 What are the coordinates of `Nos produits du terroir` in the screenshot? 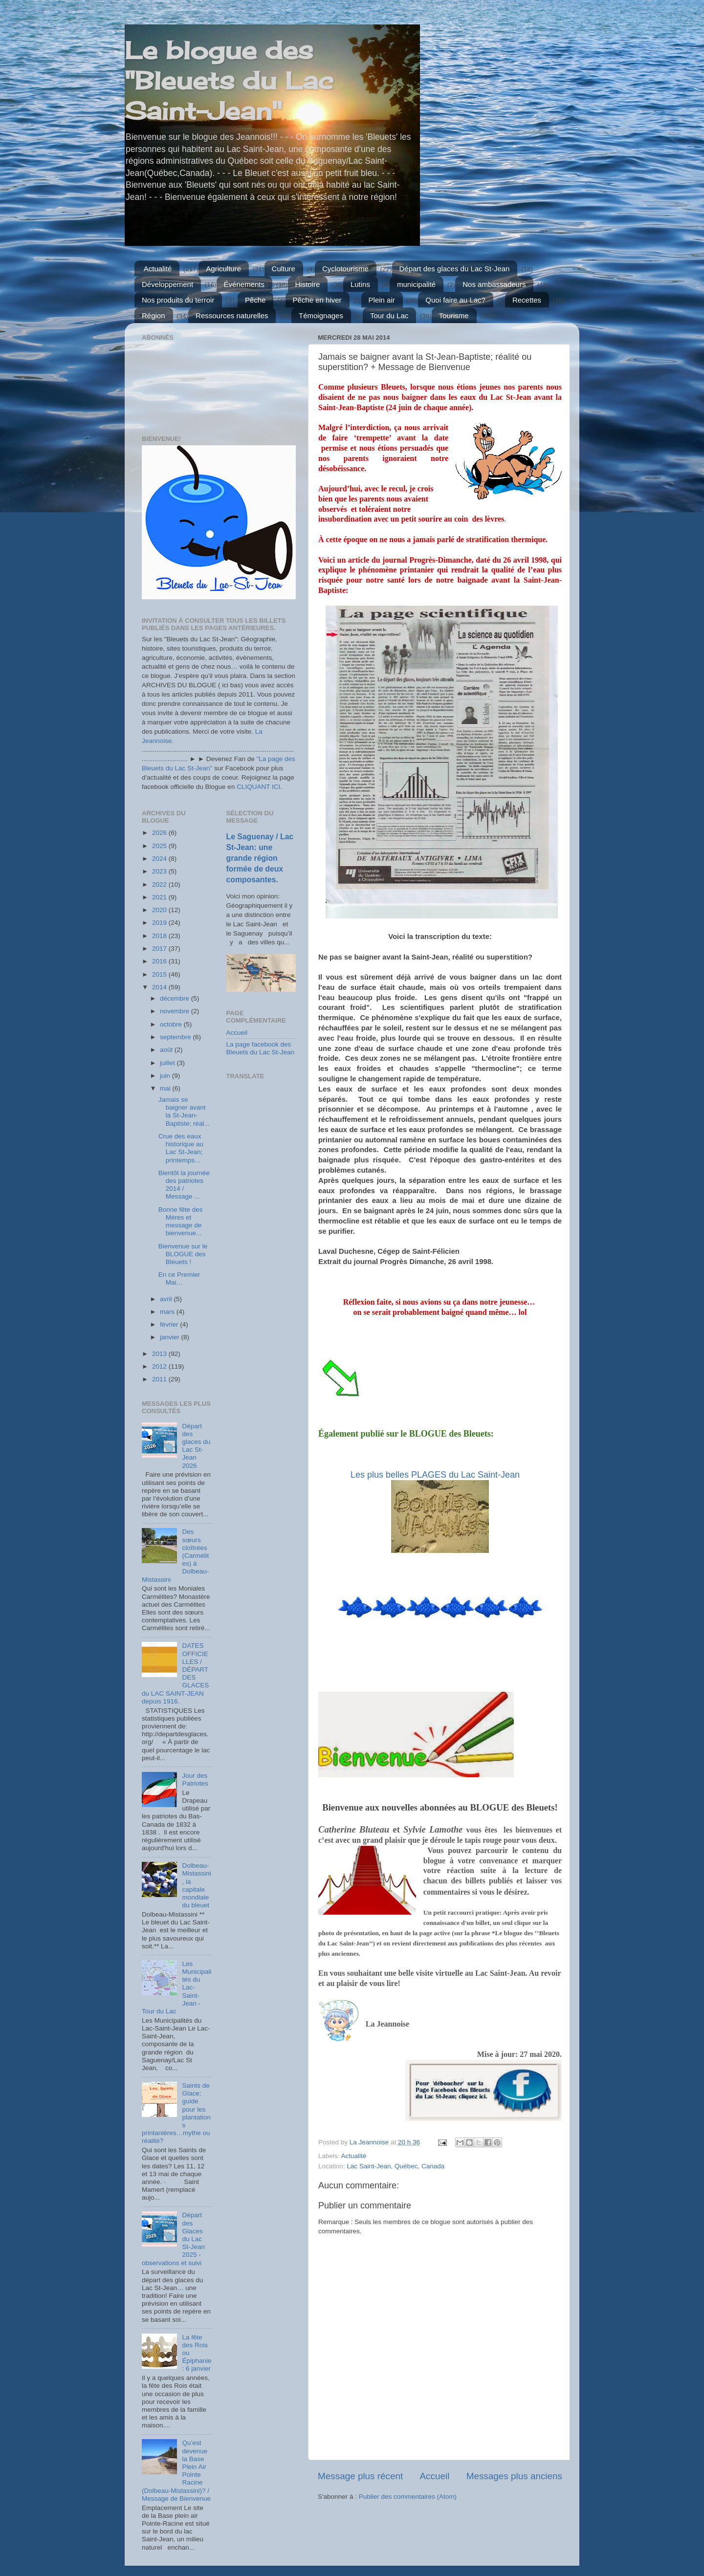 It's located at (178, 300).